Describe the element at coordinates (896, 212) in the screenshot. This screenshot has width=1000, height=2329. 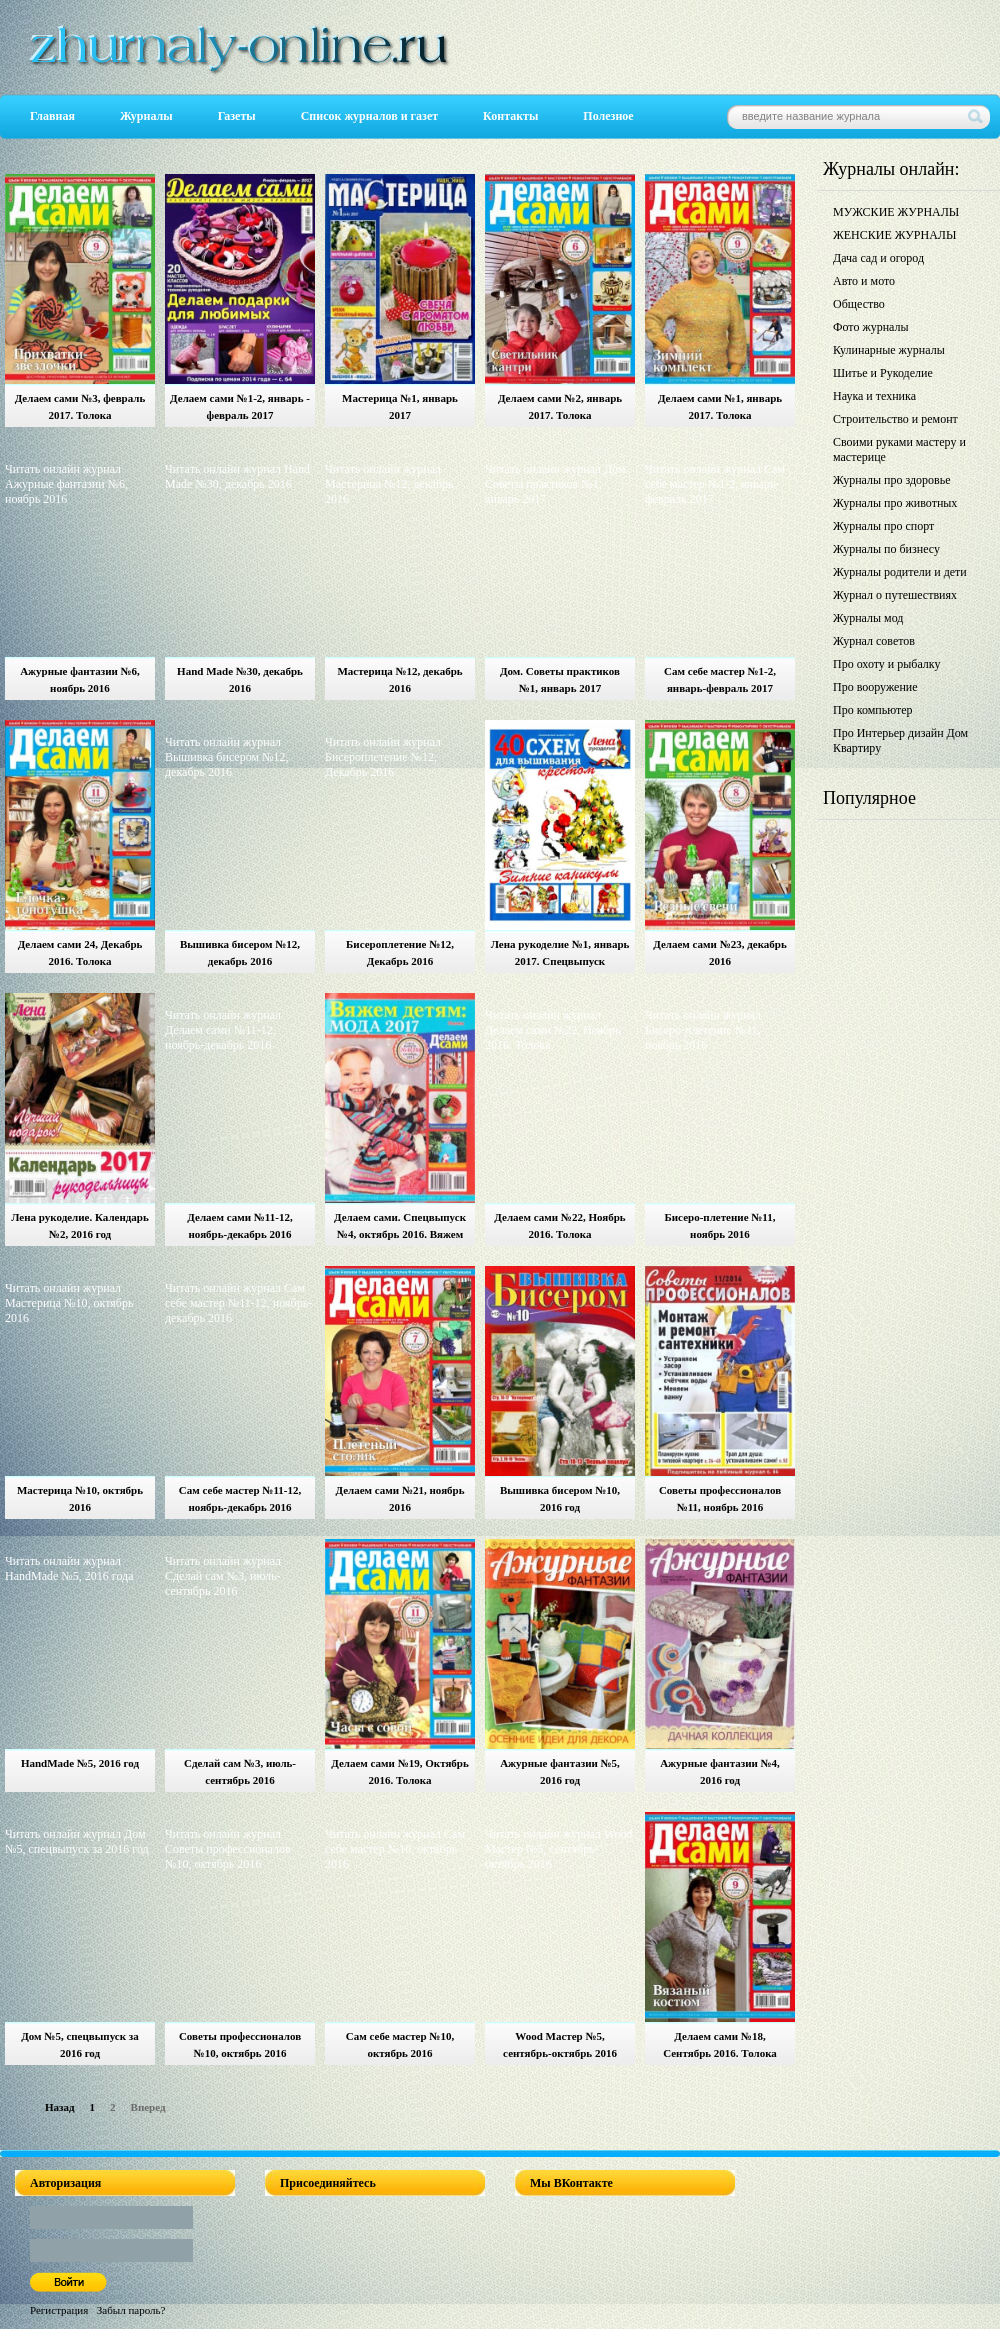
I see `МУЖСКИЕ ЖУРНАЛЫ` at that location.